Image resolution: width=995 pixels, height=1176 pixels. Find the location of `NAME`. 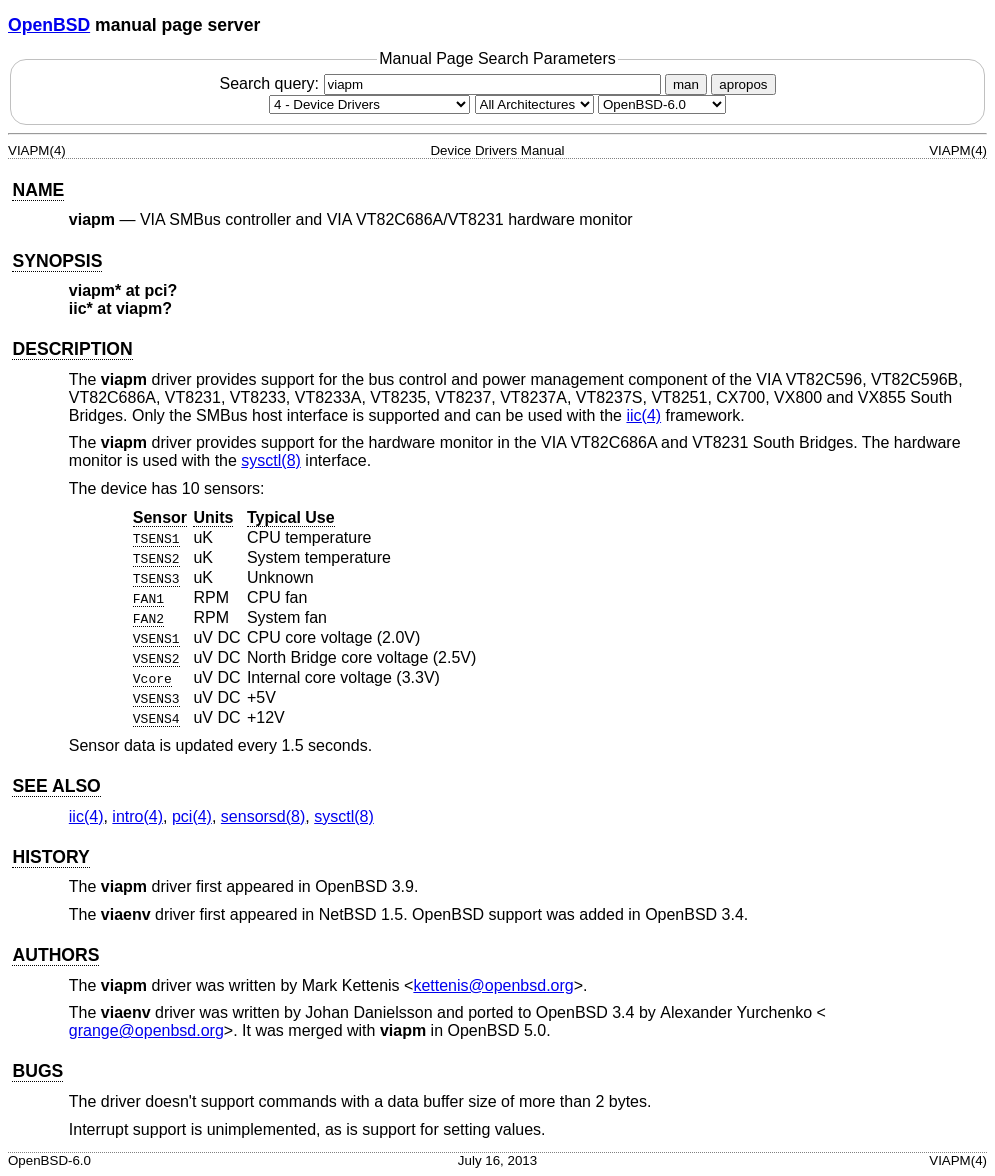

NAME is located at coordinates (38, 190).